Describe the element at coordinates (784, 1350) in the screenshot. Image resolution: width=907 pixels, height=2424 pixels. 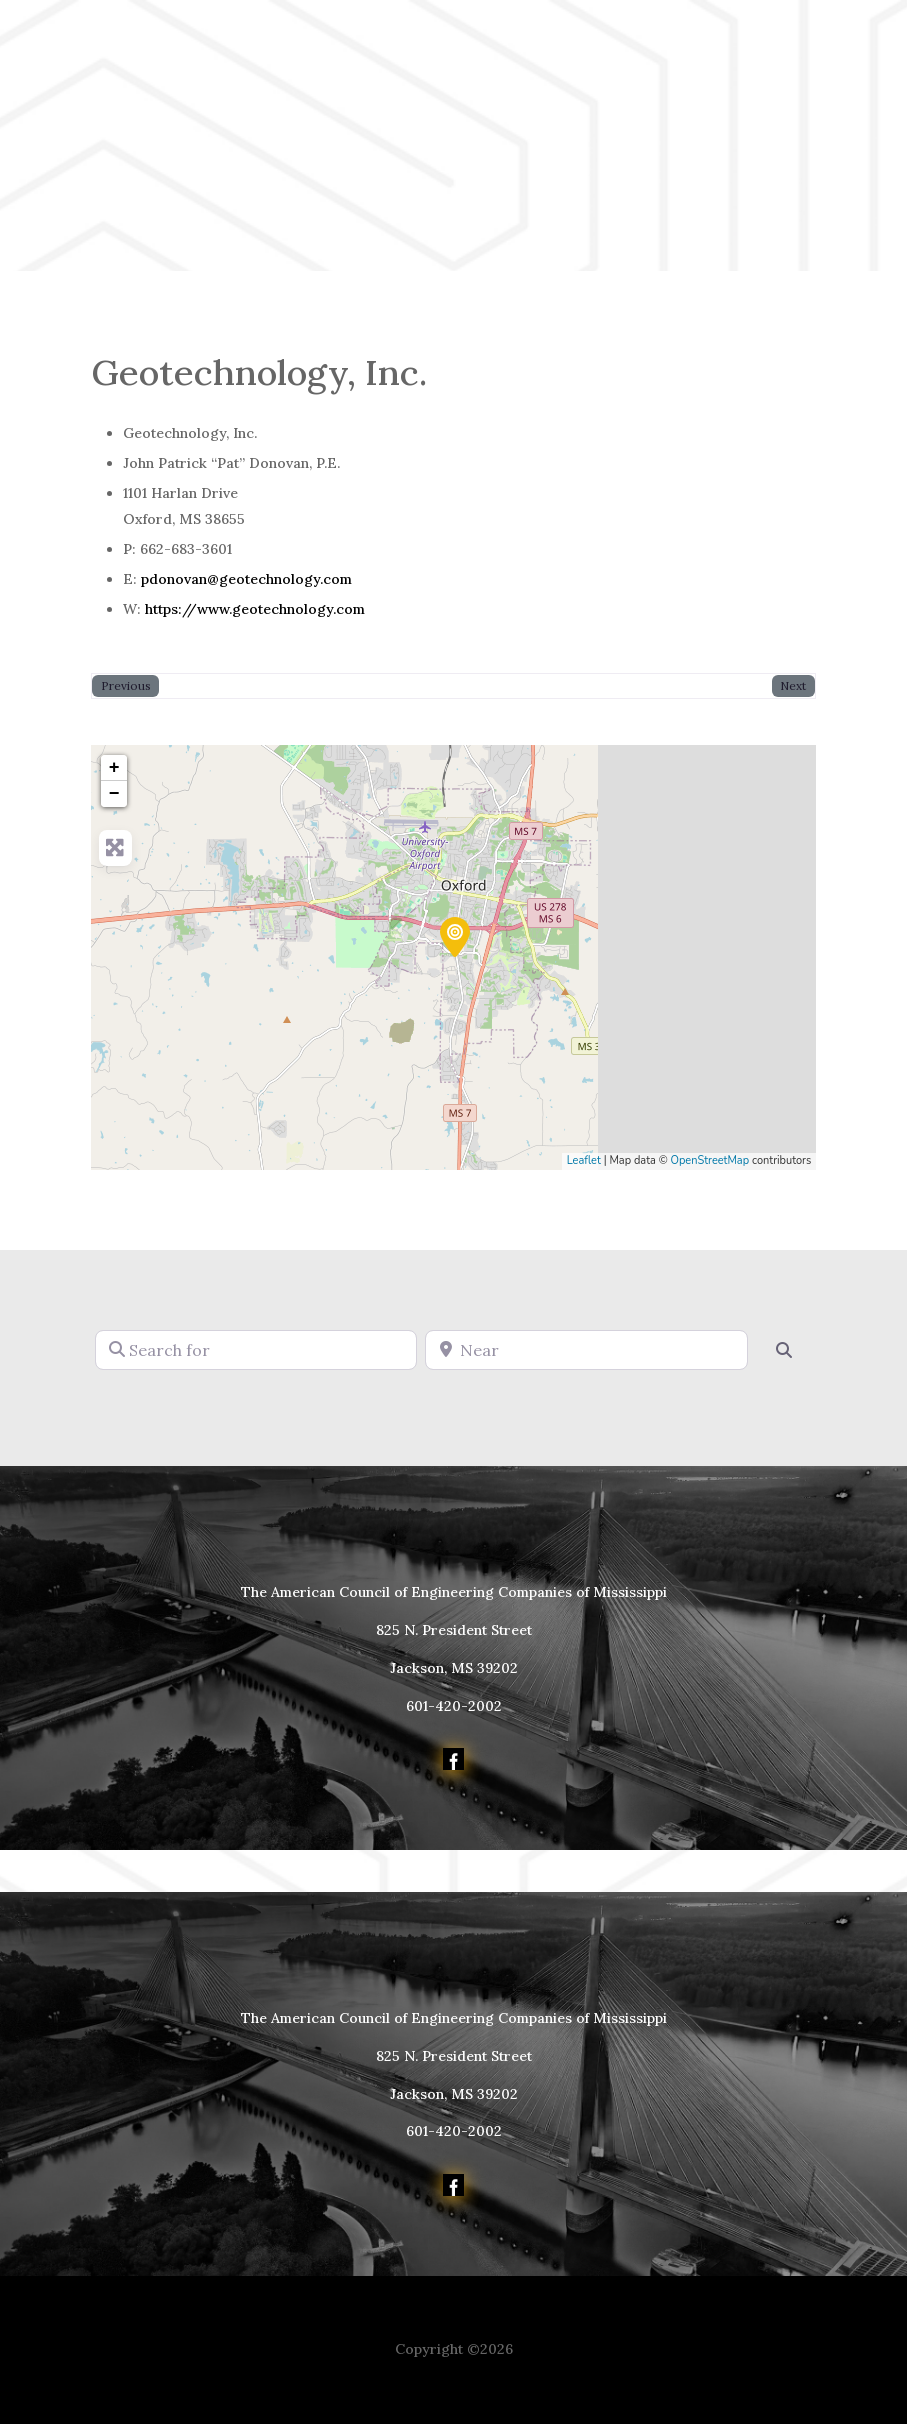
I see `[Search]` at that location.